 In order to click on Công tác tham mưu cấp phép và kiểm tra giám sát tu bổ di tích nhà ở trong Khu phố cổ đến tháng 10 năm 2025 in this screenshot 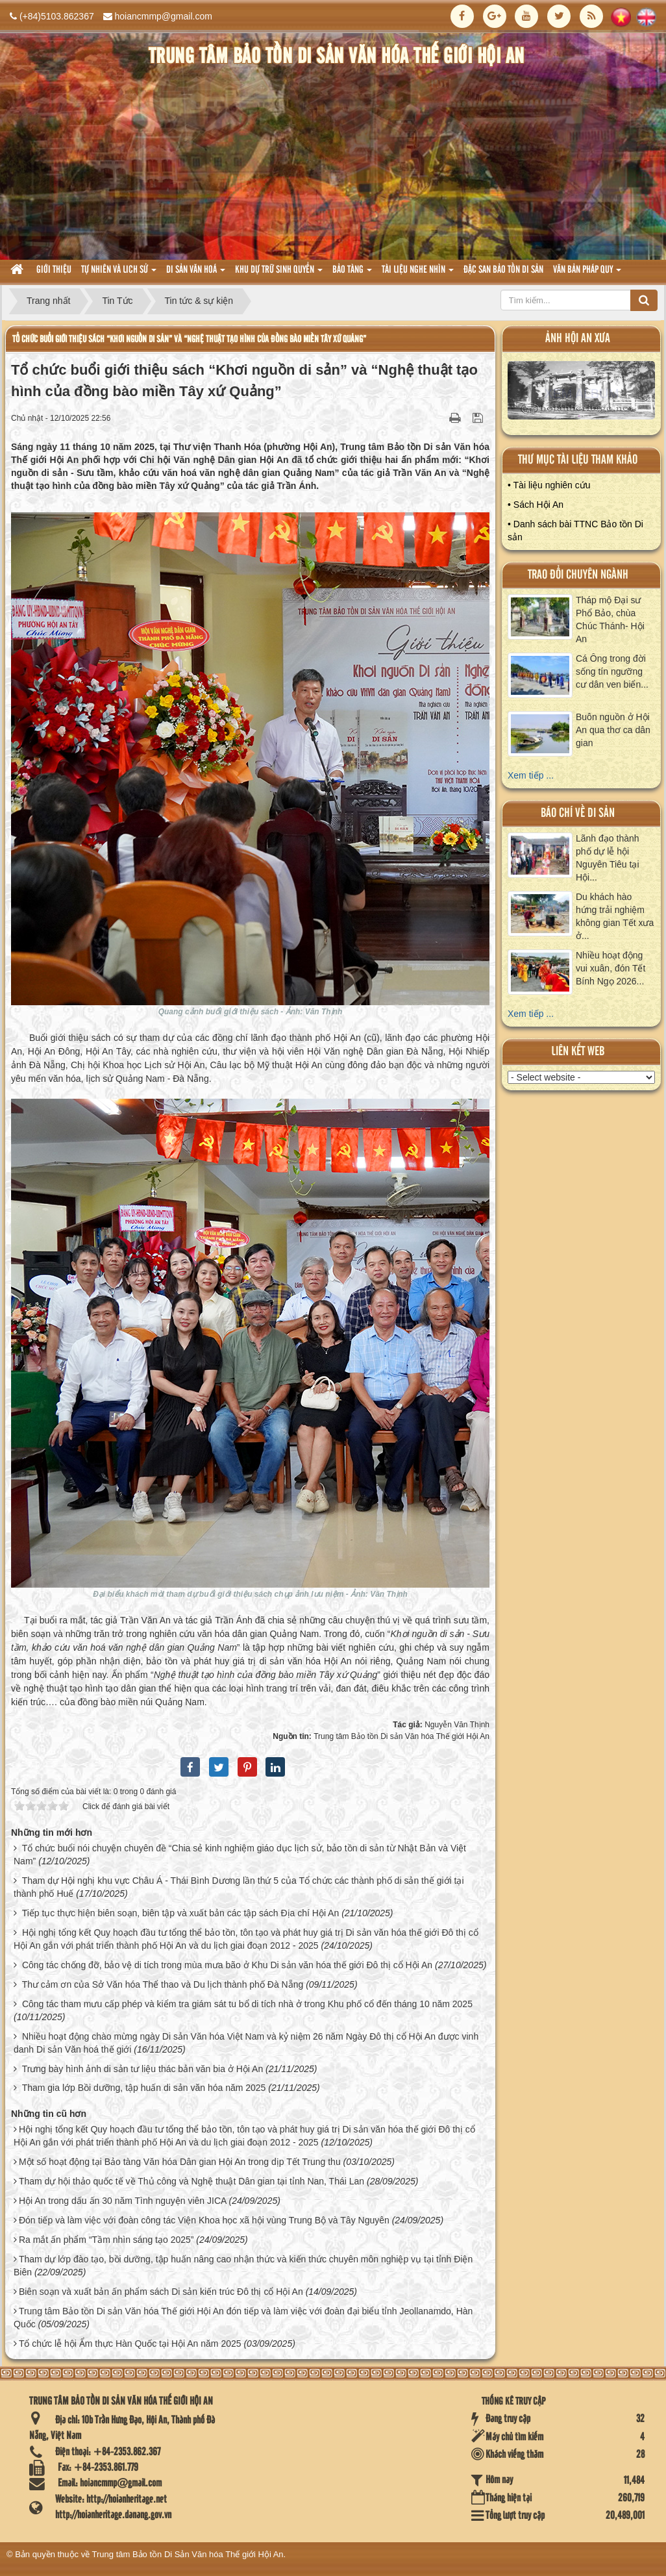, I will do `click(247, 2004)`.